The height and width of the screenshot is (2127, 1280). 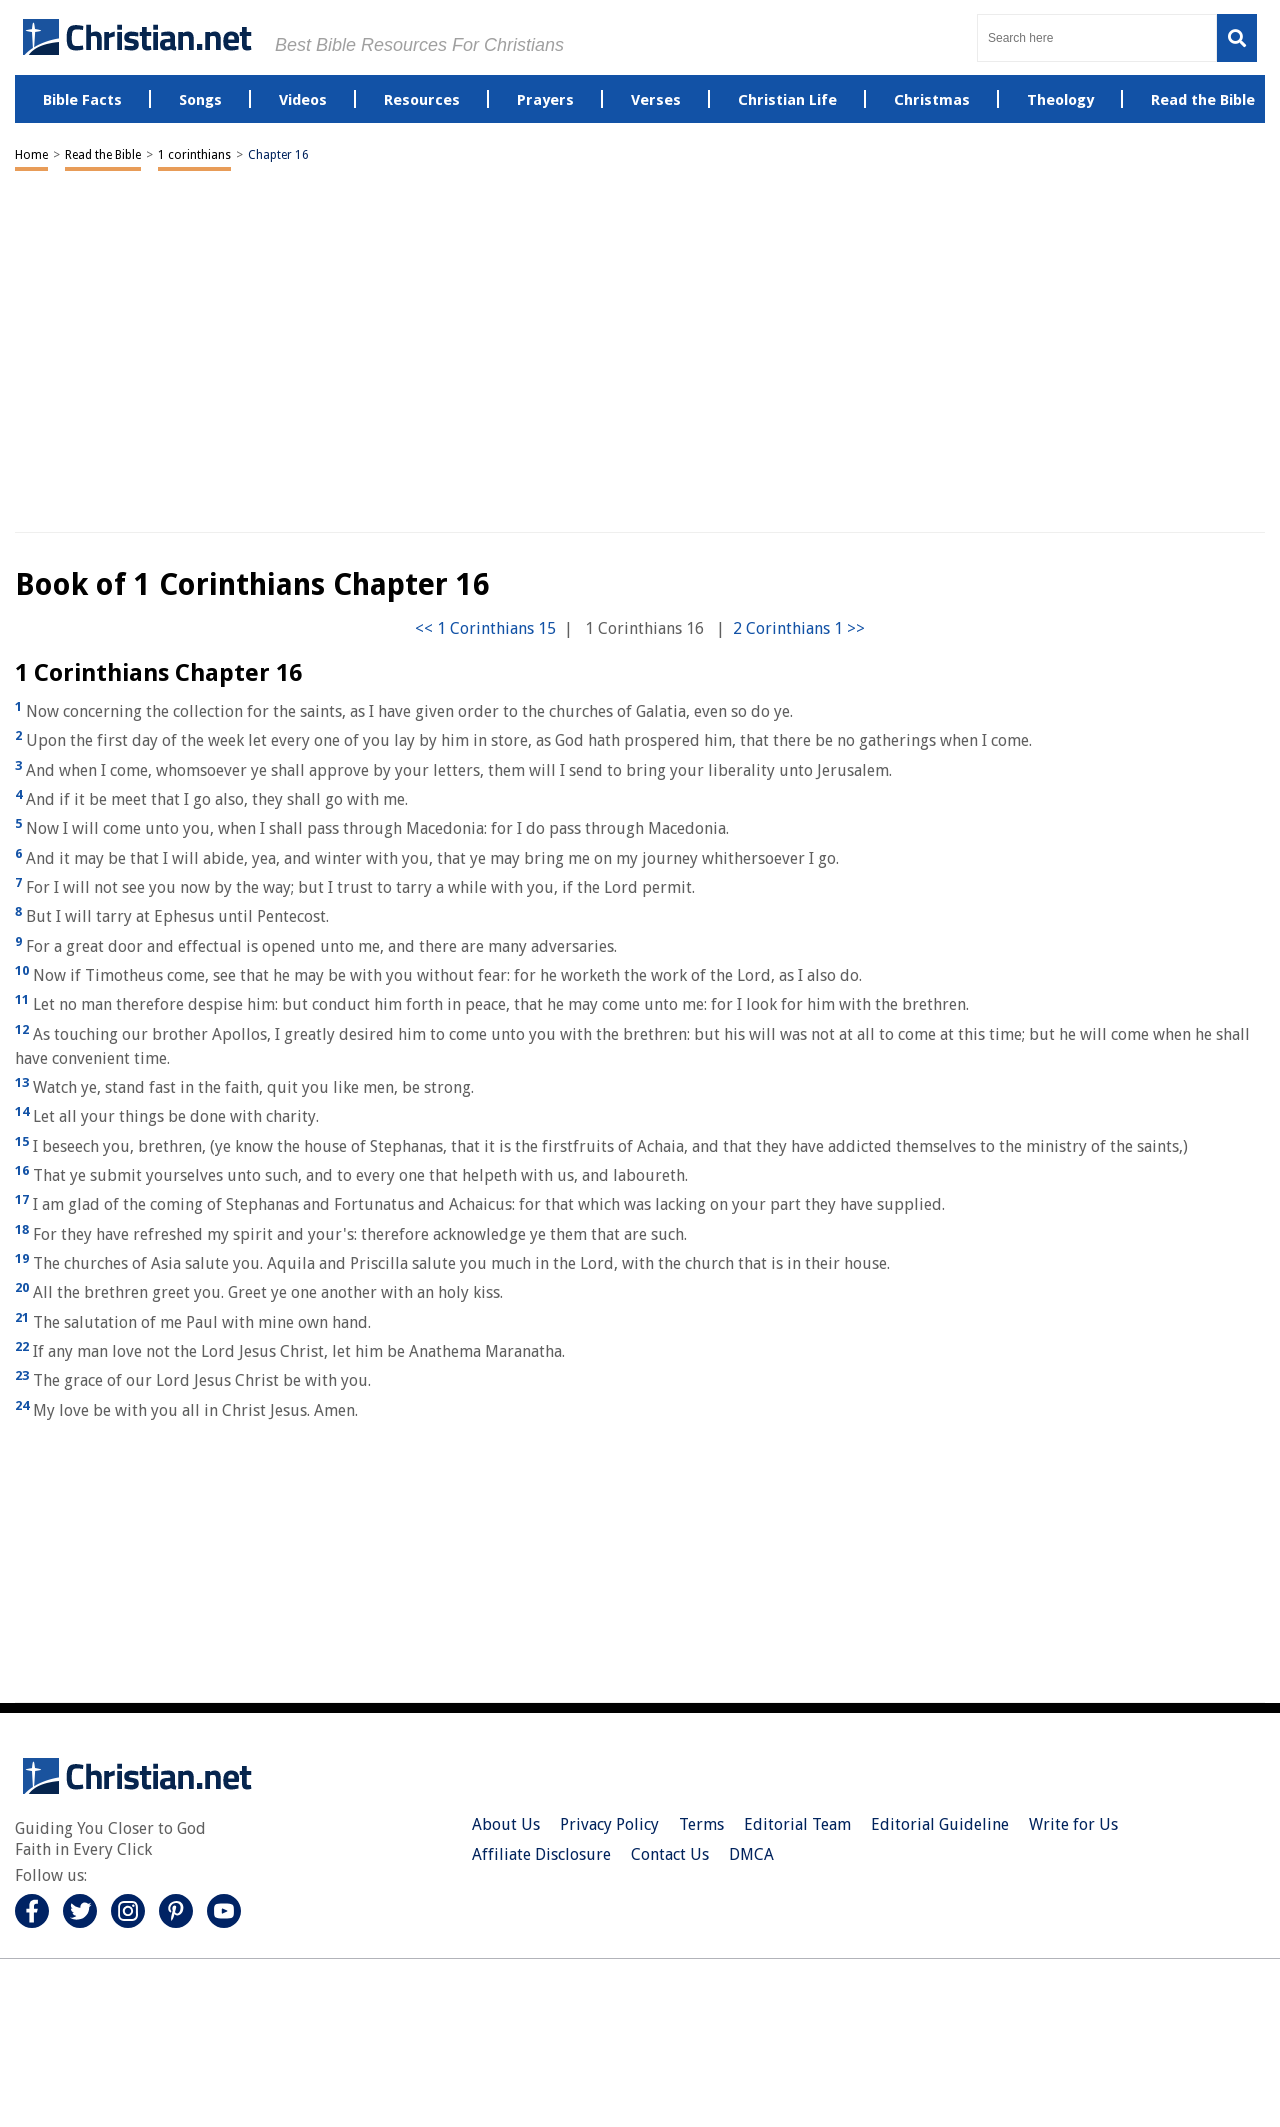 I want to click on Read the Bible, so click(x=103, y=155).